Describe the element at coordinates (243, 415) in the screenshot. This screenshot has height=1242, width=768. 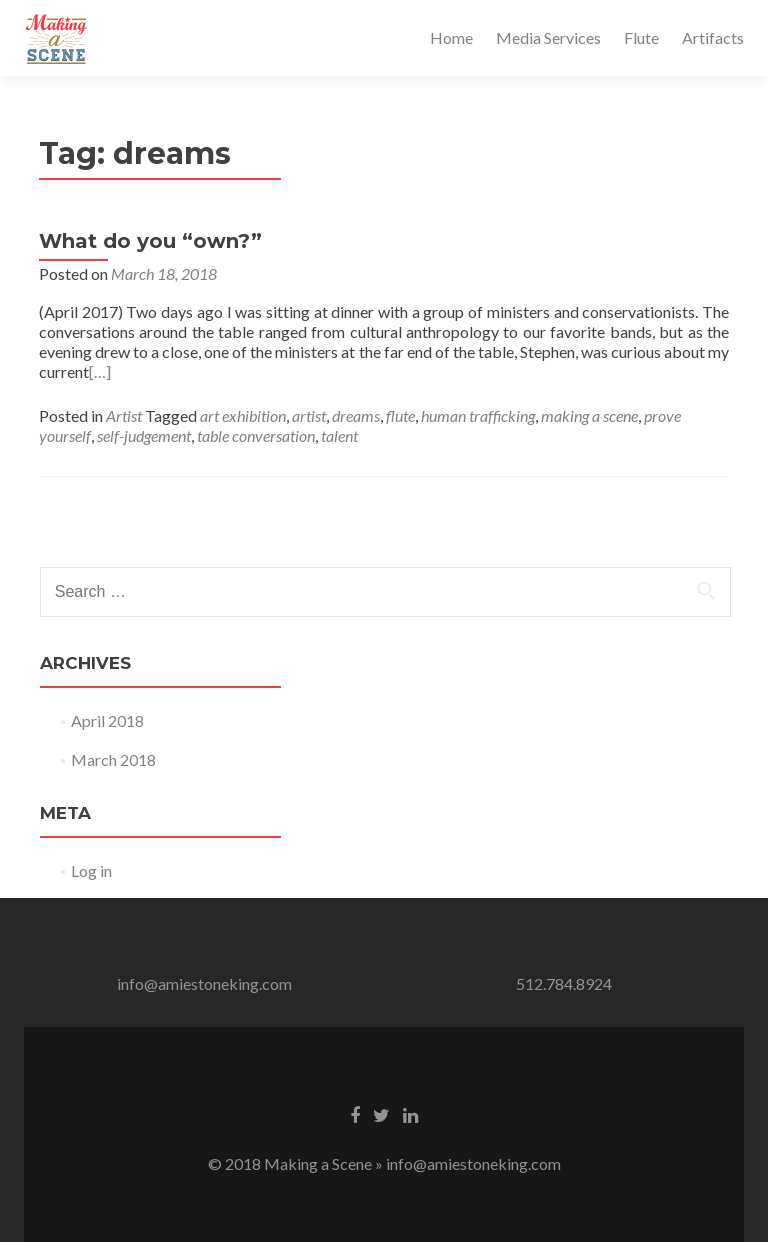
I see `art exhibition` at that location.